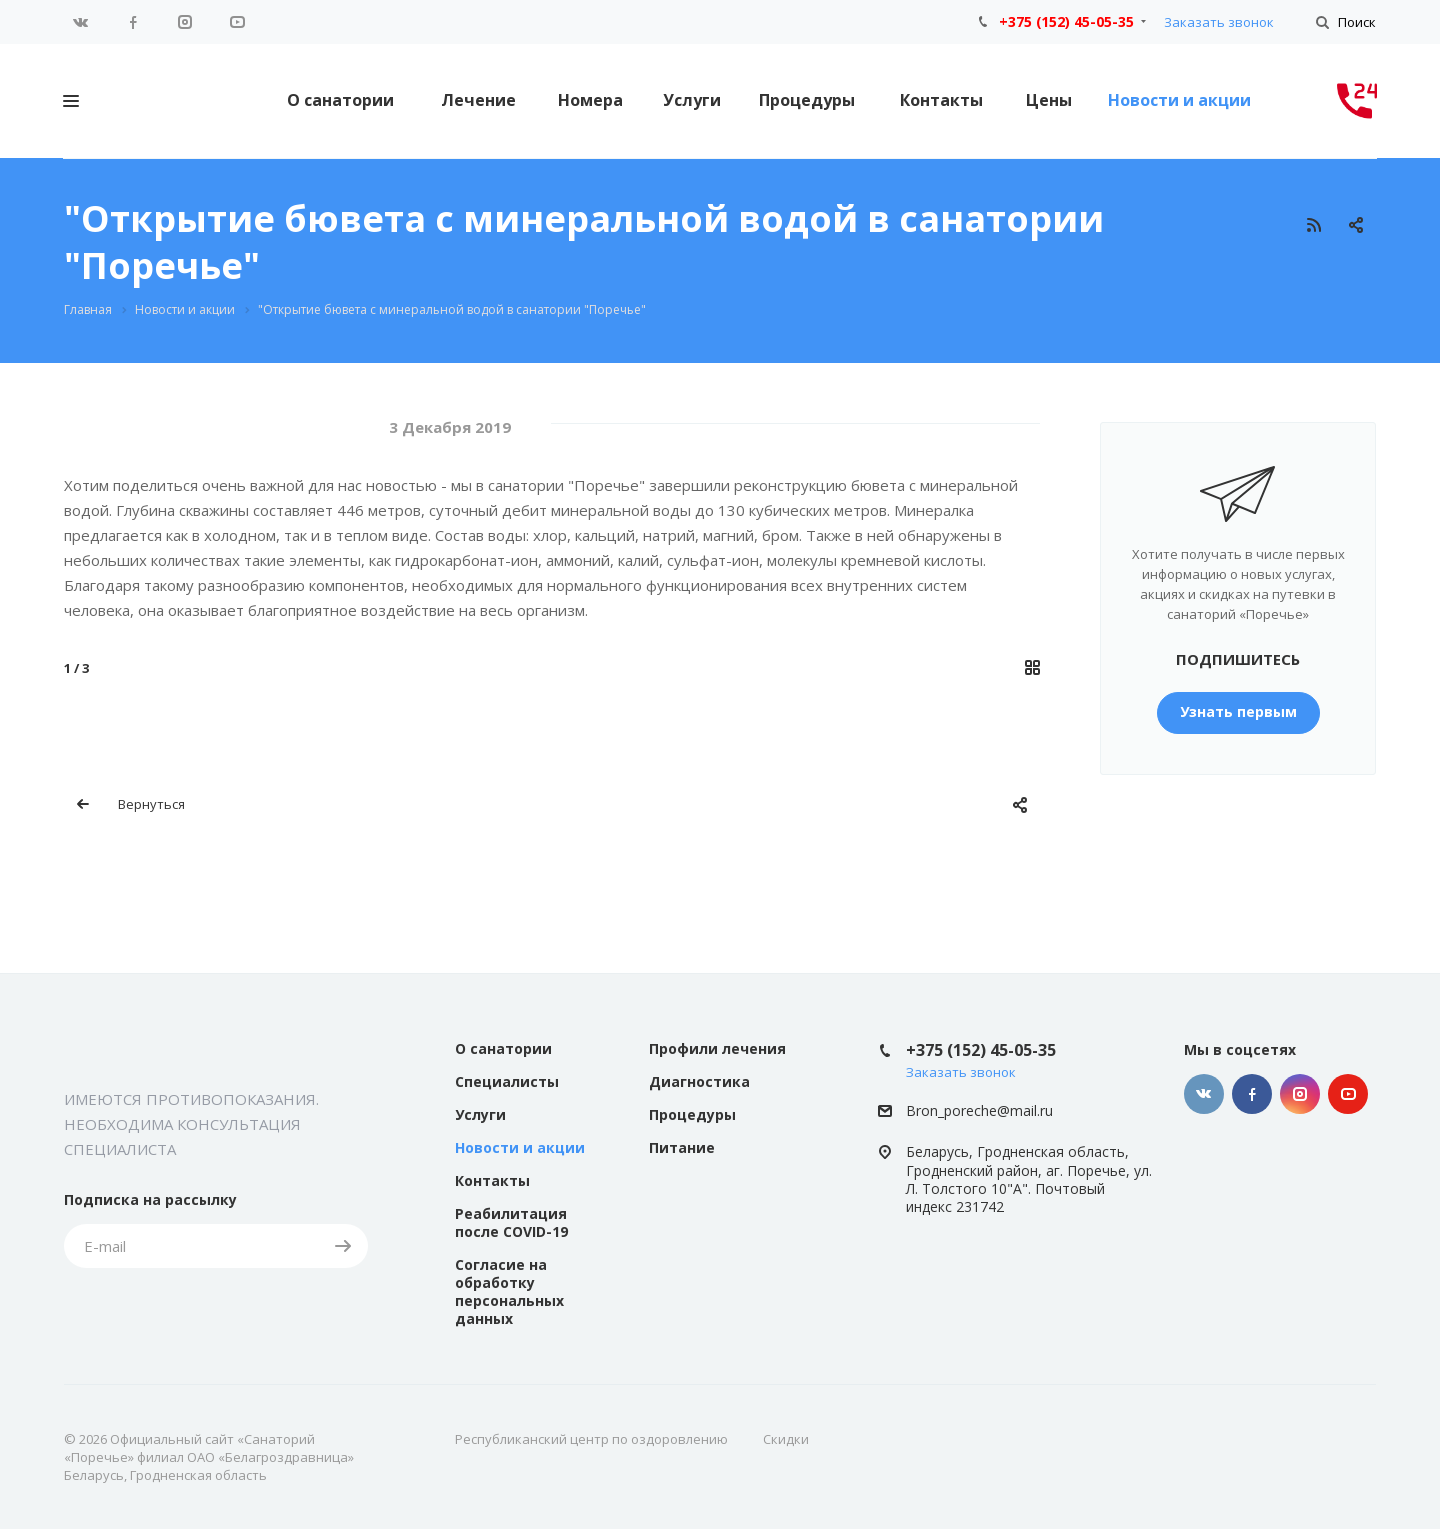 The height and width of the screenshot is (1529, 1440). Describe the element at coordinates (590, 100) in the screenshot. I see `Номера` at that location.